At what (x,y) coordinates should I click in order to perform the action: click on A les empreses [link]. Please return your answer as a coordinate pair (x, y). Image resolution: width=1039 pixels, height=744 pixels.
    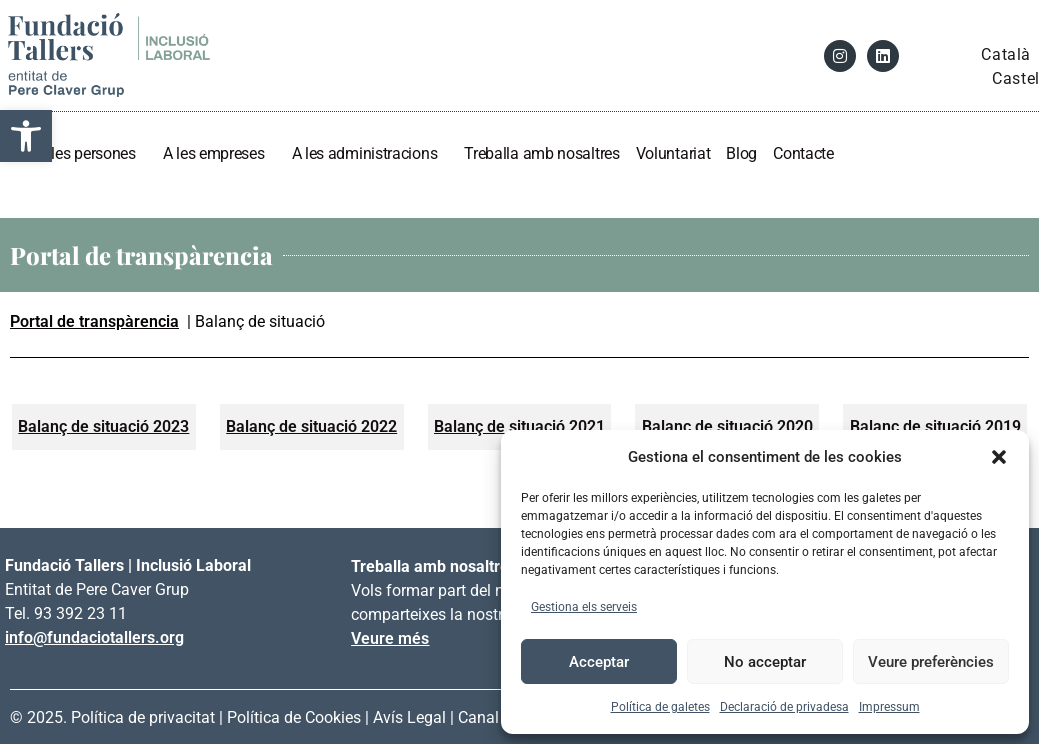
    Looking at the image, I should click on (219, 153).